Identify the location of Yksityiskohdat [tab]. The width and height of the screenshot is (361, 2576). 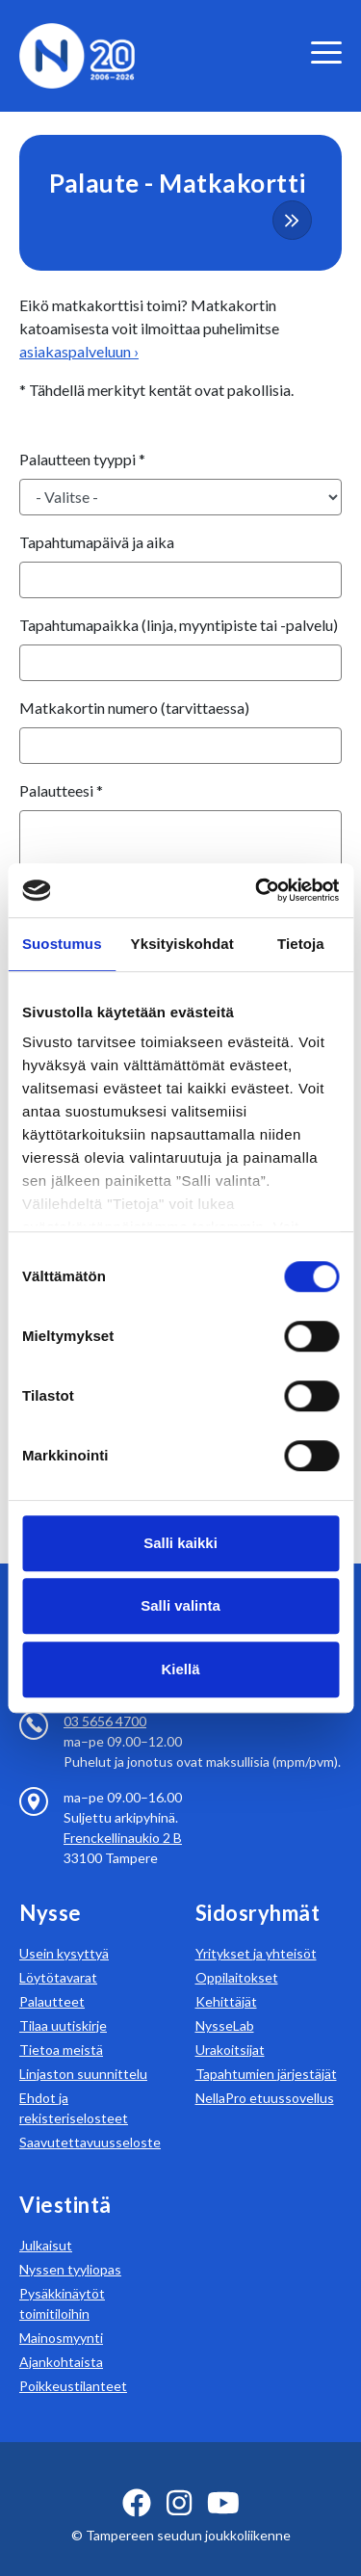
(182, 943).